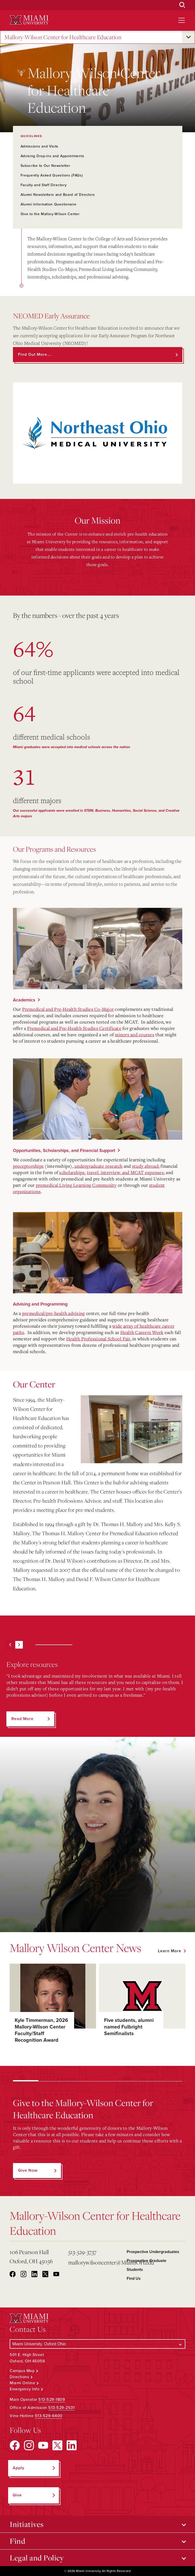 The width and height of the screenshot is (195, 2576). I want to click on travel, interview, and MCAT expenses, so click(125, 1172).